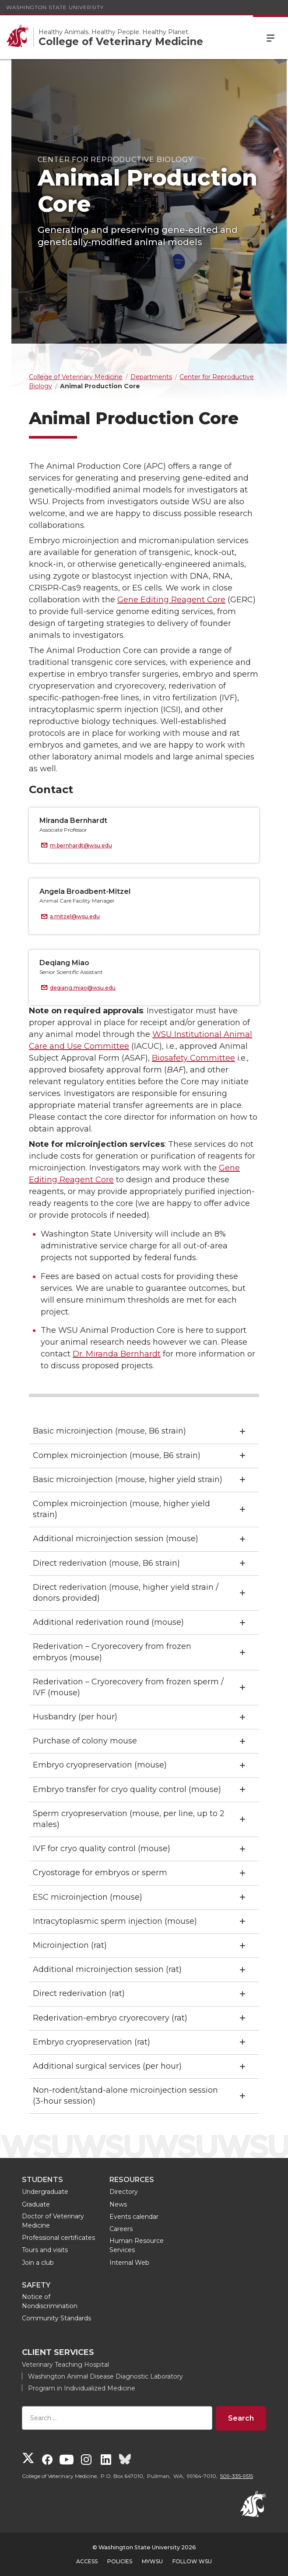 Image resolution: width=288 pixels, height=2576 pixels. What do you see at coordinates (119, 2561) in the screenshot?
I see `Policies` at bounding box center [119, 2561].